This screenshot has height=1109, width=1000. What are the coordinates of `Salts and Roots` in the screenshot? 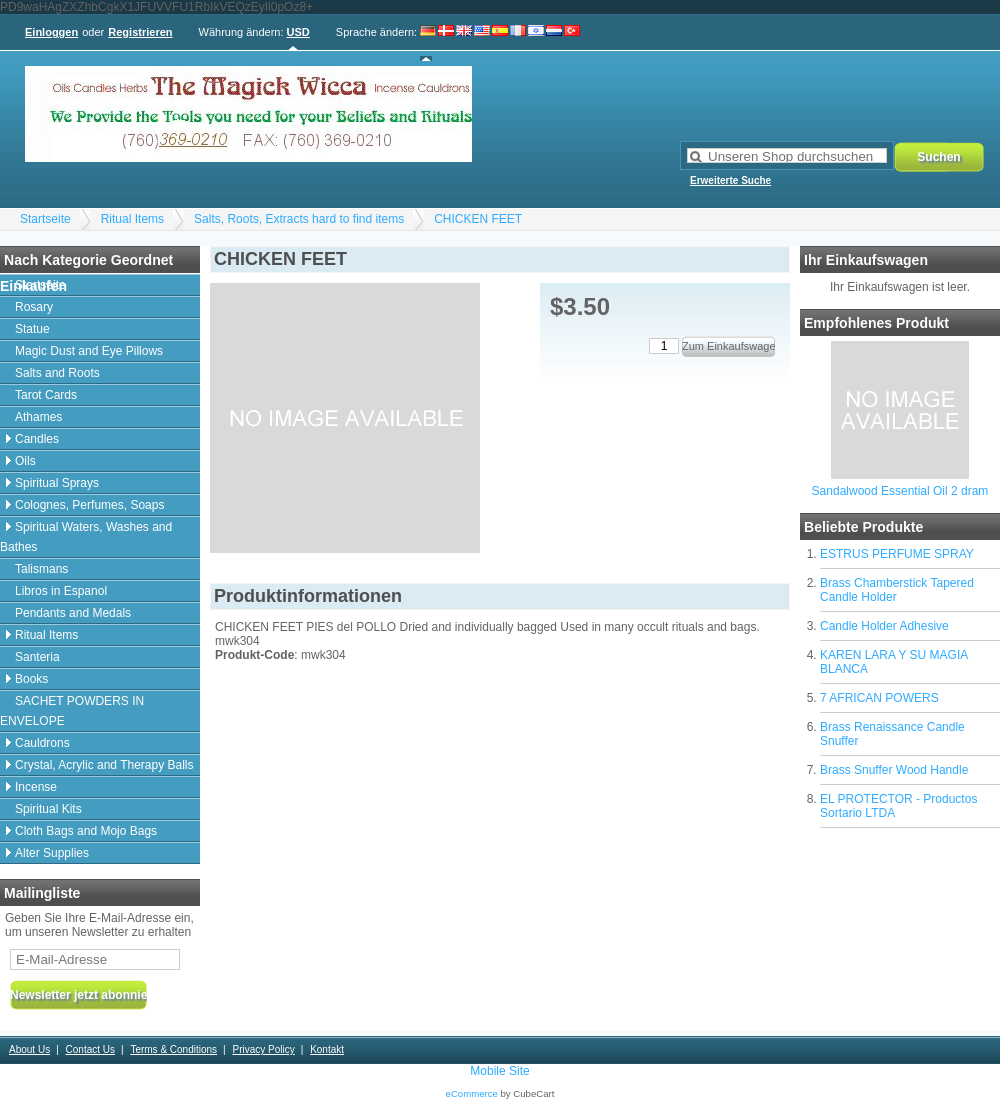 It's located at (57, 373).